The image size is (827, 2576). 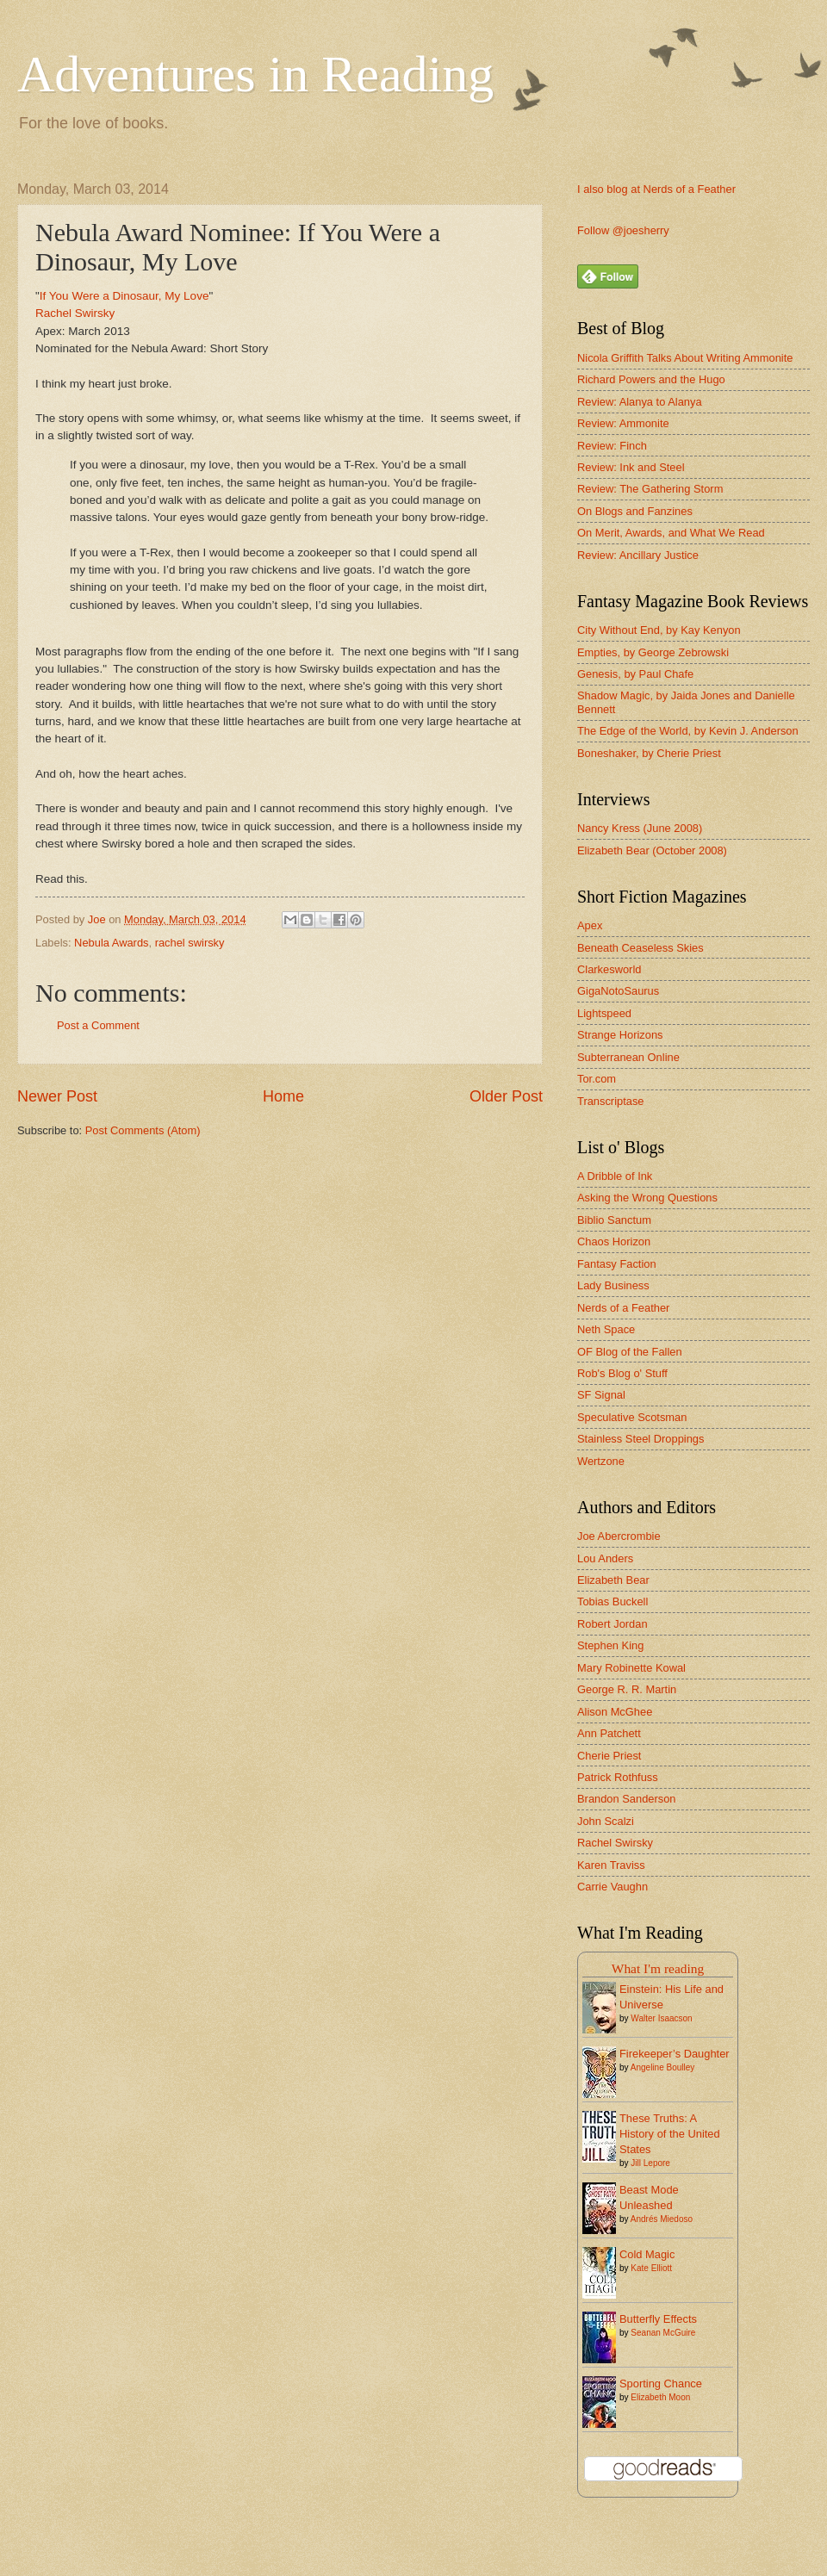 What do you see at coordinates (612, 1886) in the screenshot?
I see `Carrie Vaughn` at bounding box center [612, 1886].